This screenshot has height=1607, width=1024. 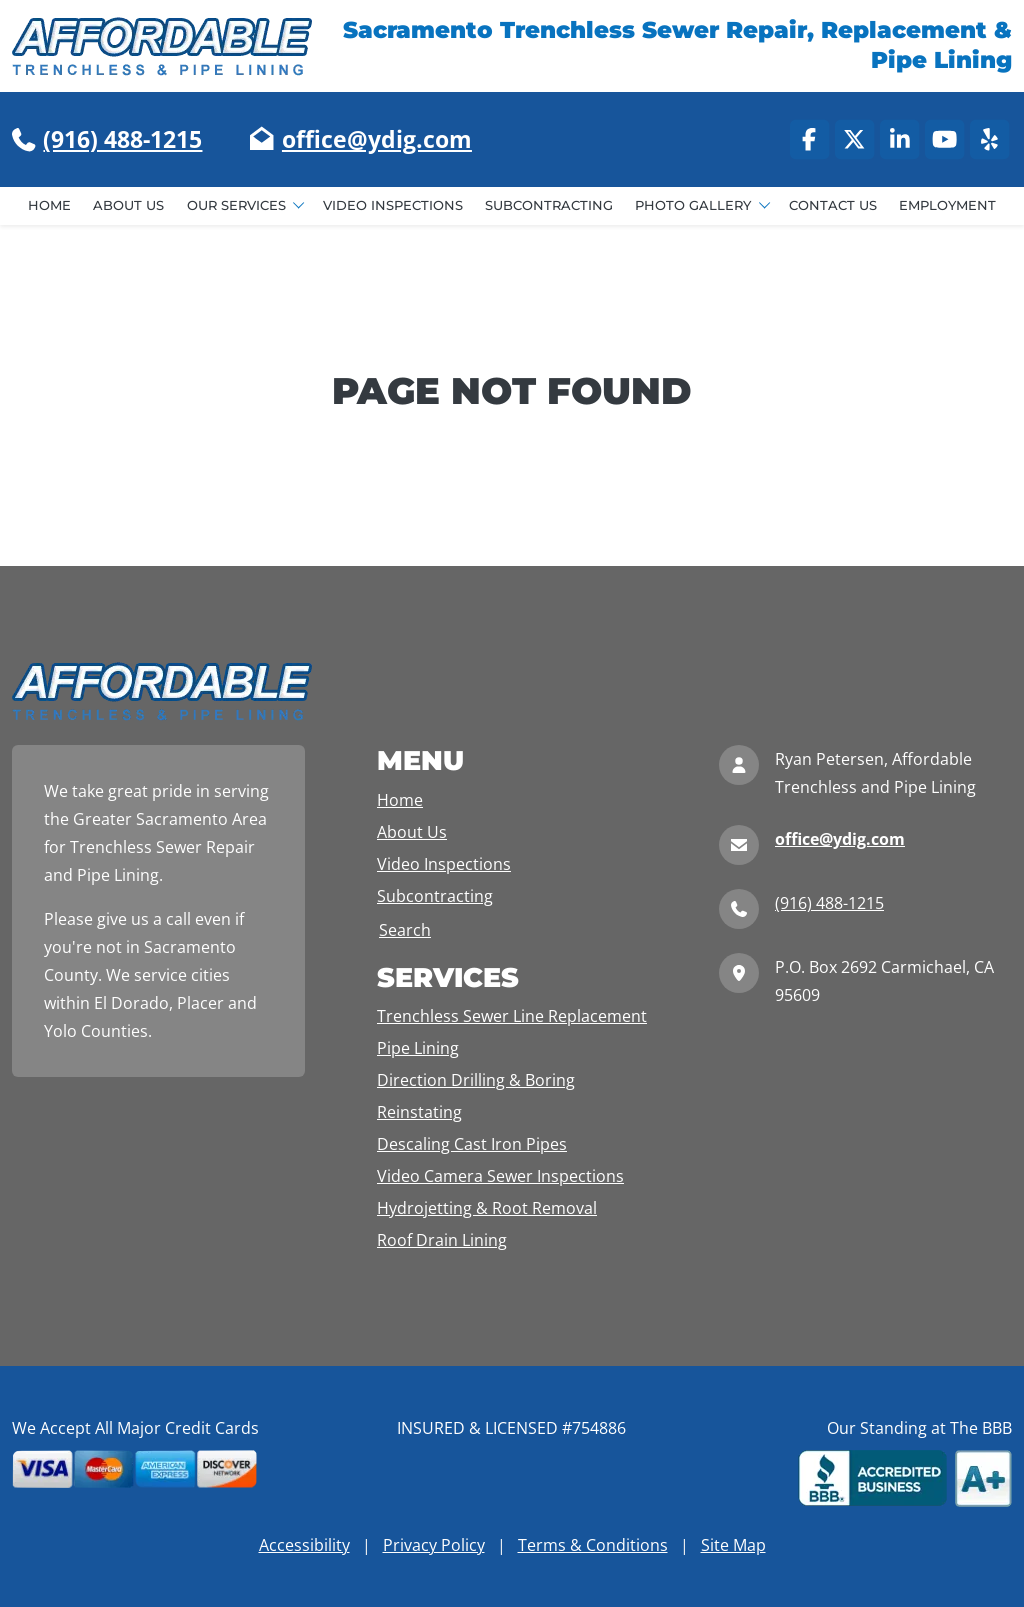 I want to click on Video Camera Sewer Inspections, so click(x=500, y=1176).